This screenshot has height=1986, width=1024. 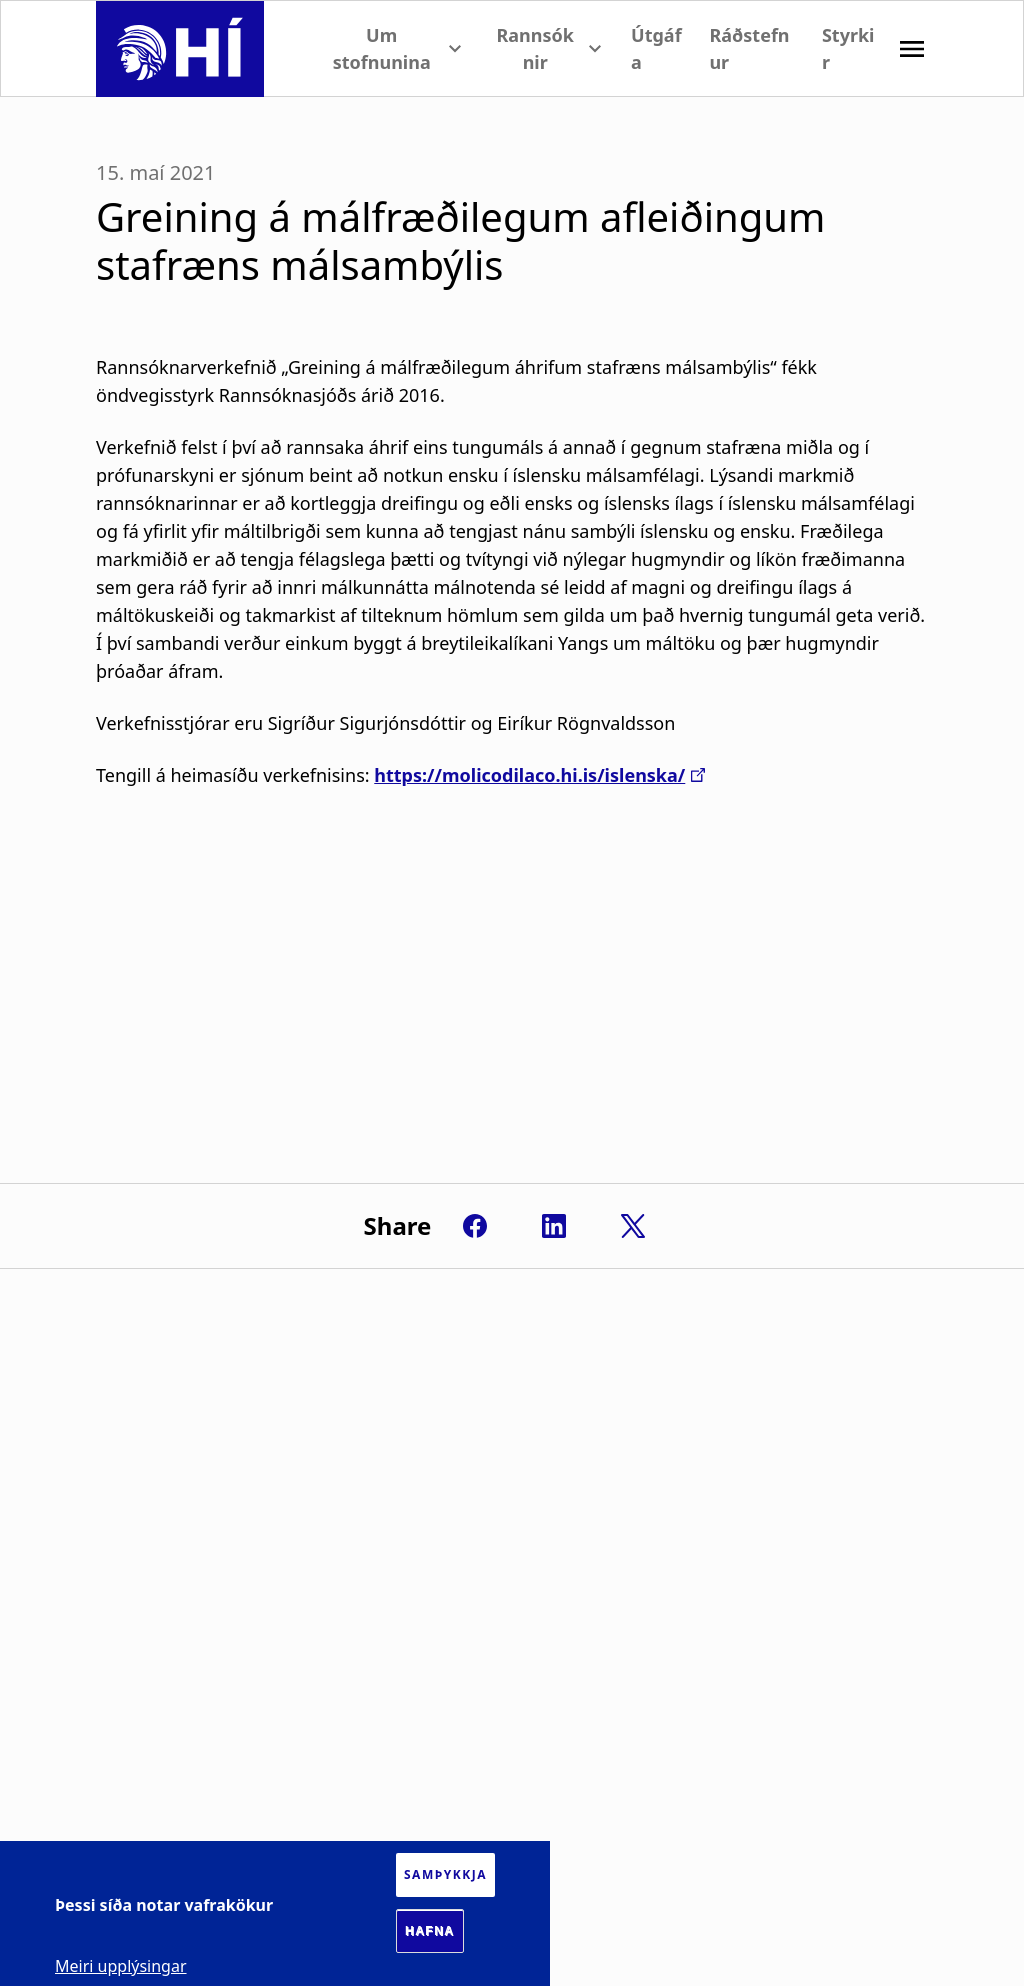 I want to click on Meiri upplýsingar, so click(x=121, y=1966).